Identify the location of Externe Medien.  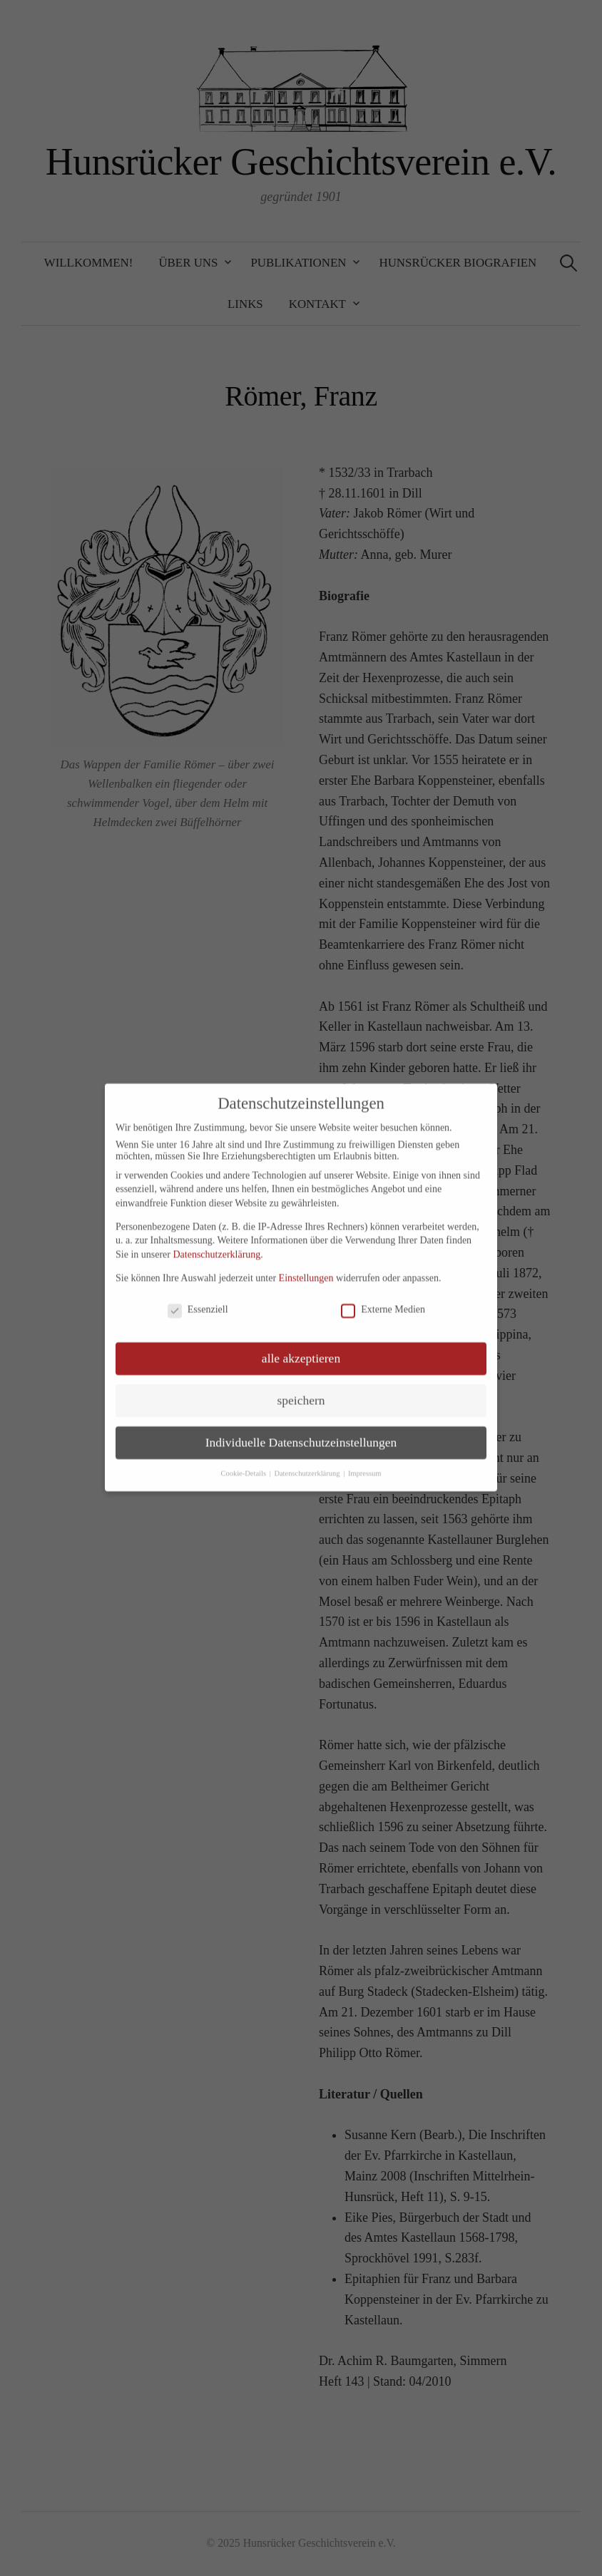
(383, 1298).